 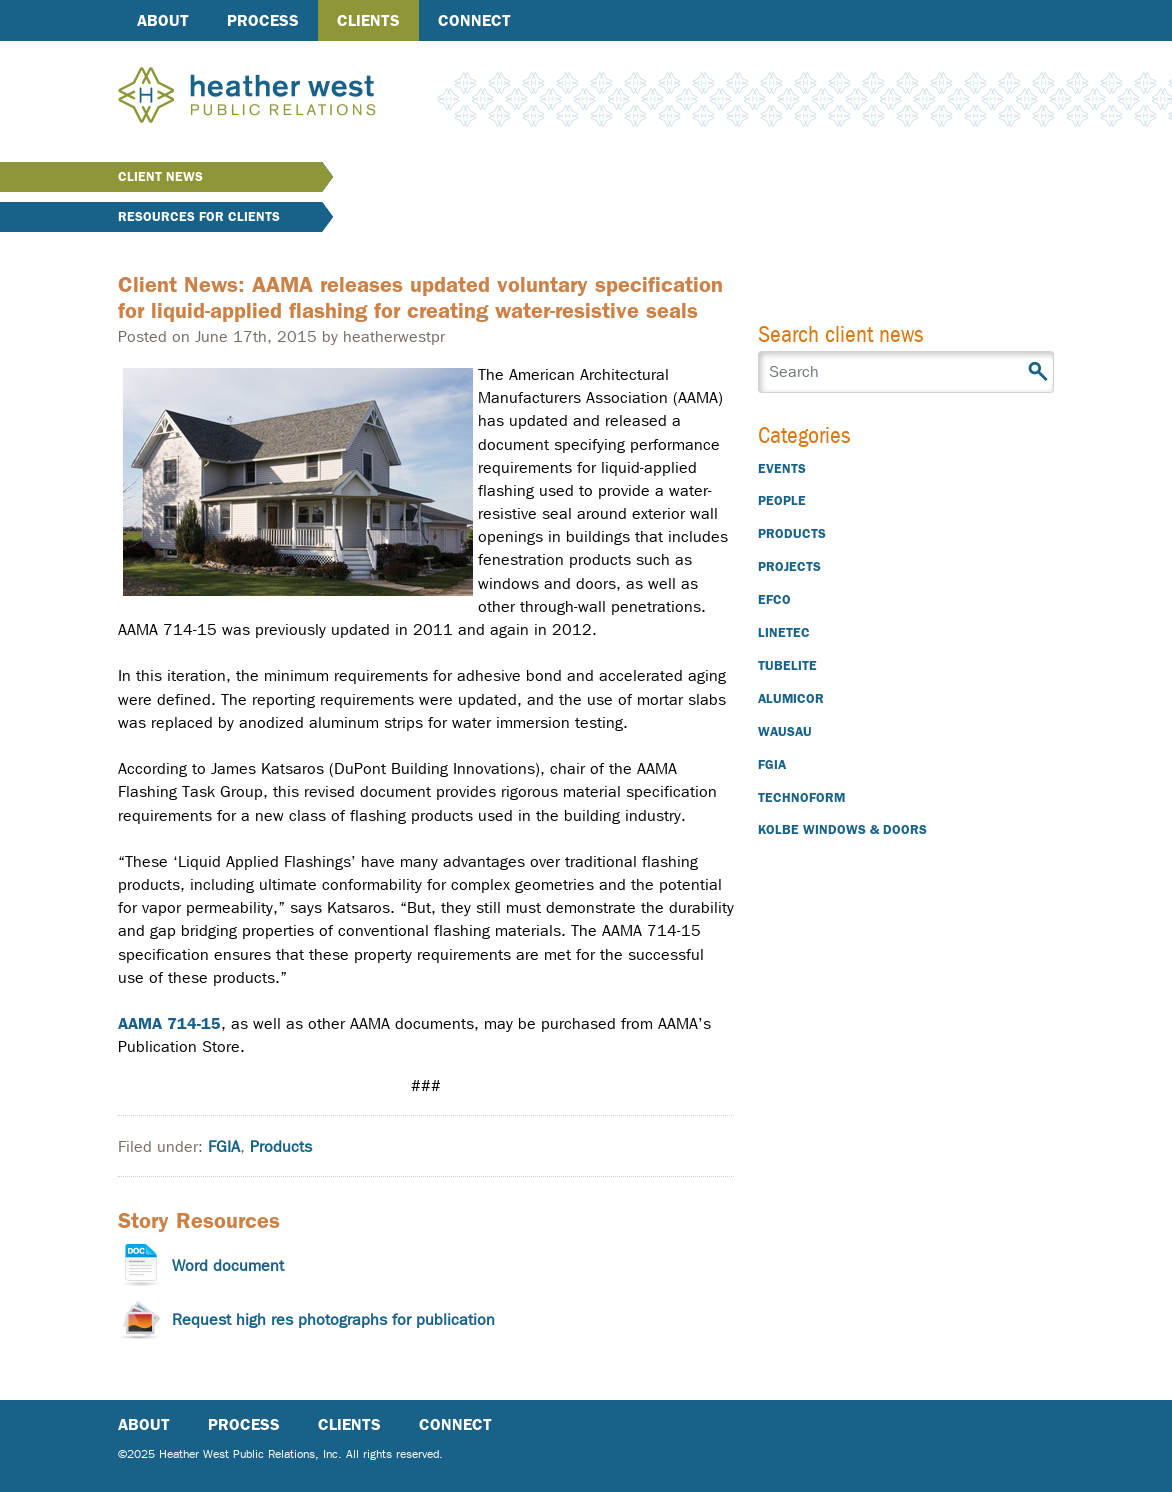 What do you see at coordinates (842, 829) in the screenshot?
I see `Kolbe Windows & Doors` at bounding box center [842, 829].